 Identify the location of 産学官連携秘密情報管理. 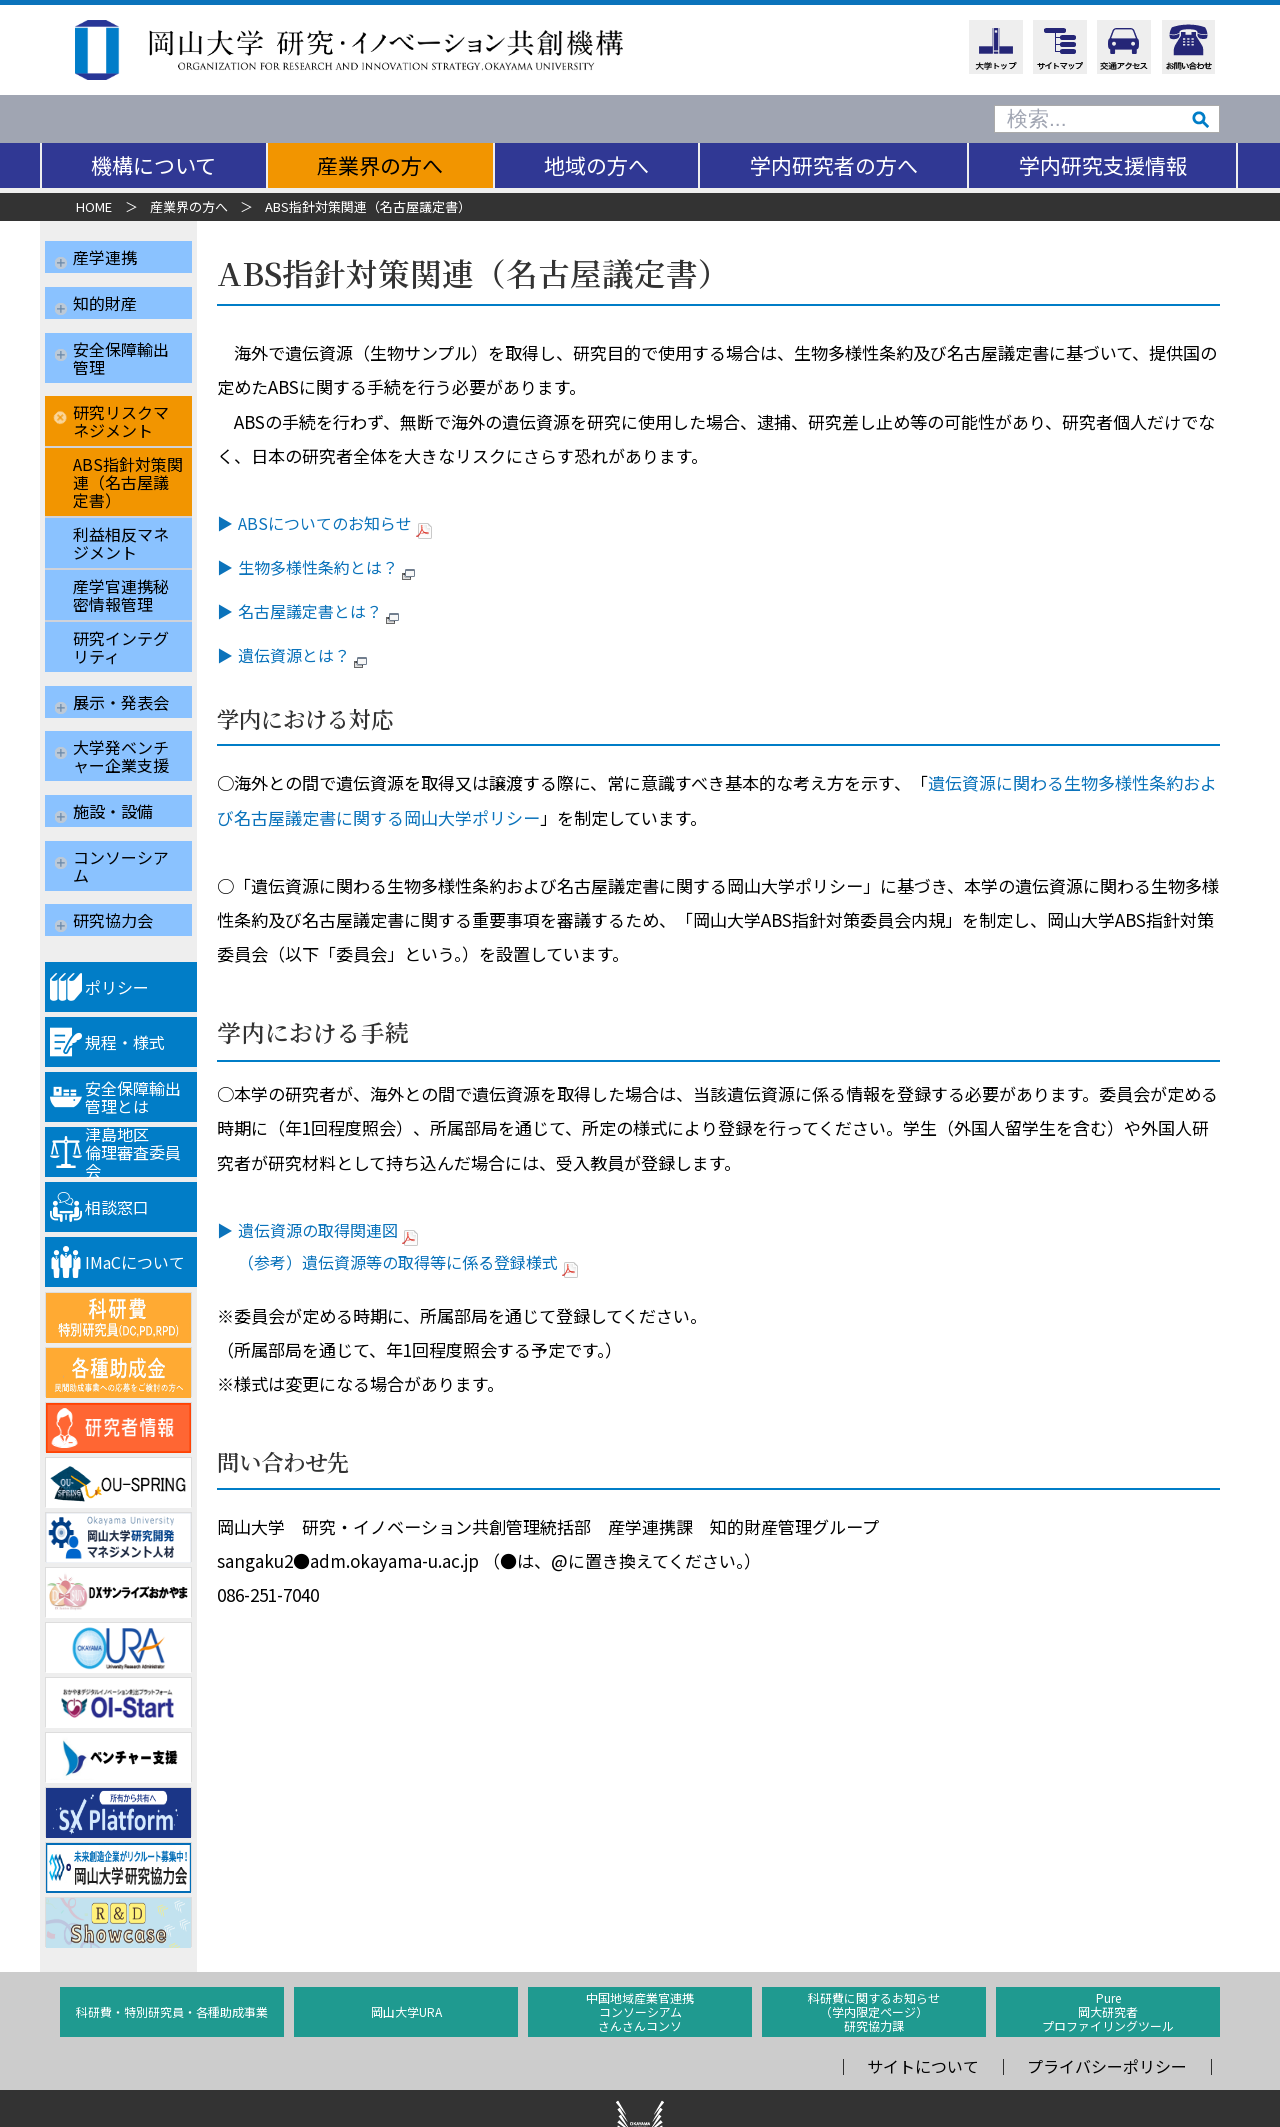
(121, 569).